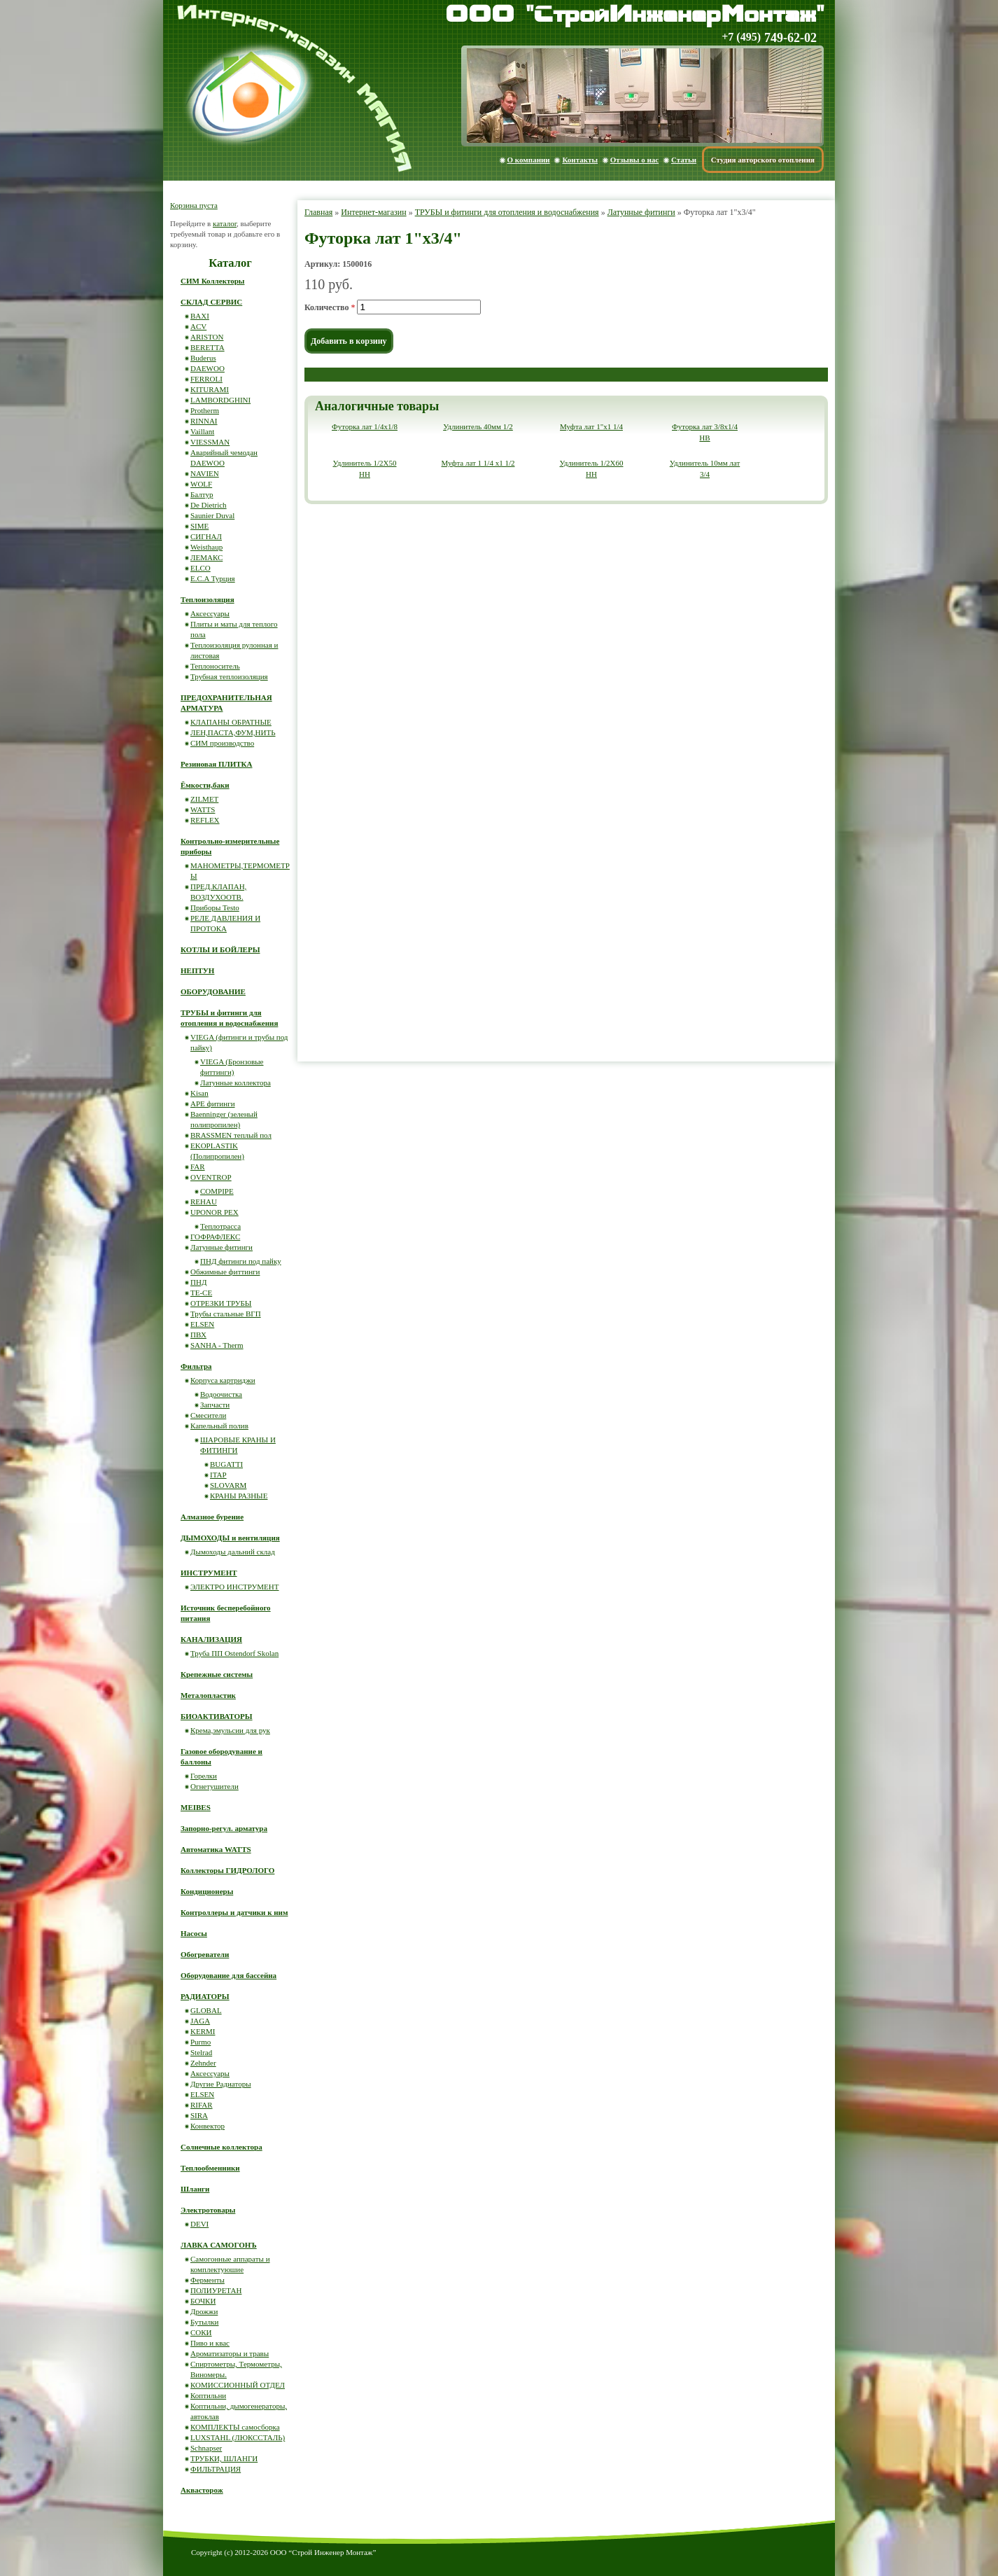 The width and height of the screenshot is (998, 2576). I want to click on ЭЛЕКТРО ИНСТРУМЕНТ, so click(234, 1586).